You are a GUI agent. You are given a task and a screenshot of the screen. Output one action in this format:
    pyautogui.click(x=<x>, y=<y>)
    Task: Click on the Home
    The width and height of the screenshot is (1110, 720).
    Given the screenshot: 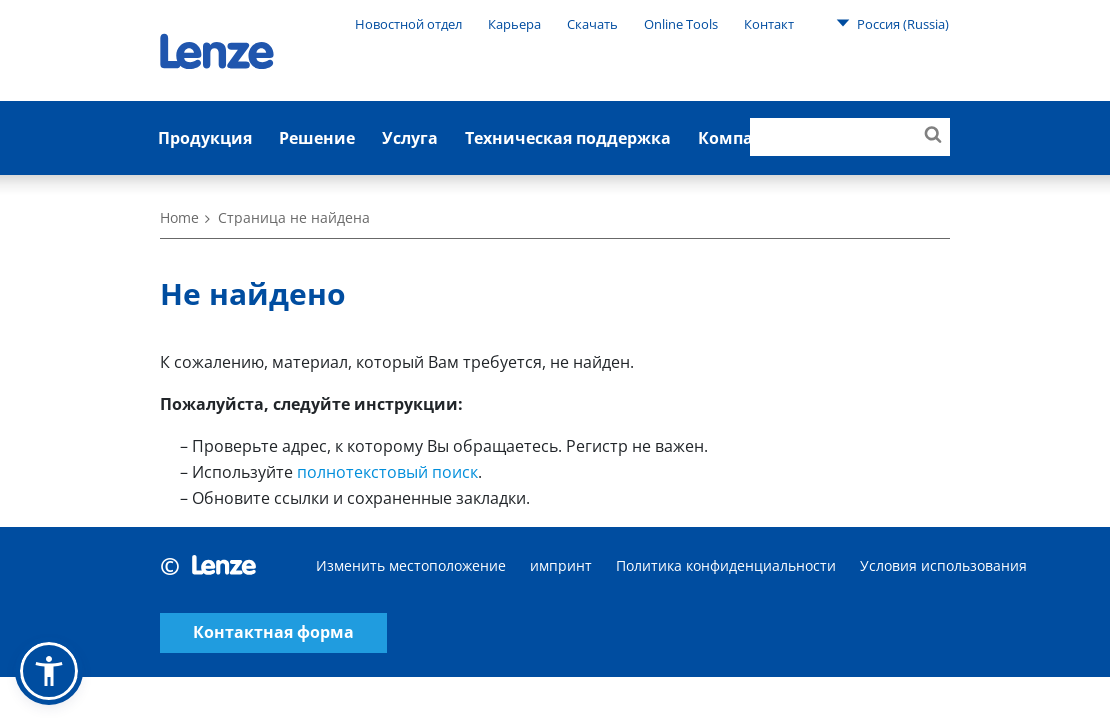 What is the action you would take?
    pyautogui.click(x=179, y=217)
    